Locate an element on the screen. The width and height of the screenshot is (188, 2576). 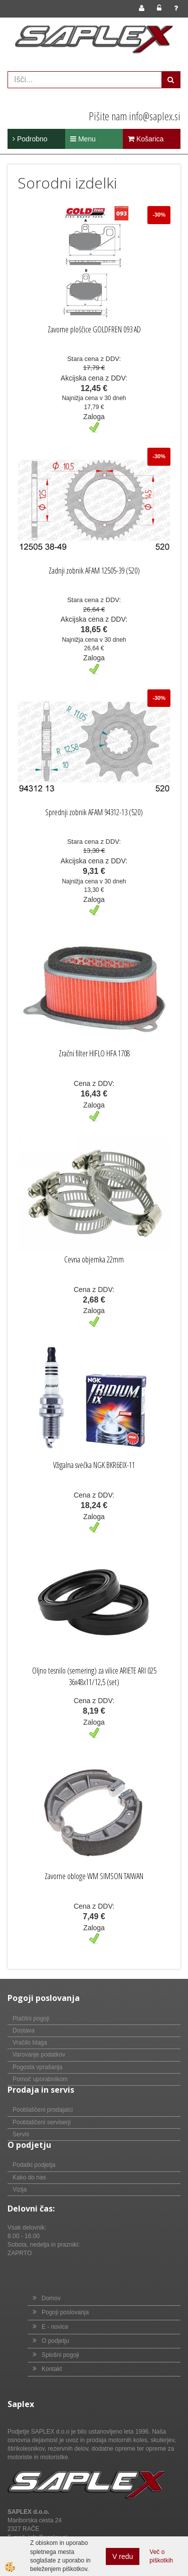
Zadnji zobnik AFAM 12505-39 (520) is located at coordinates (94, 570).